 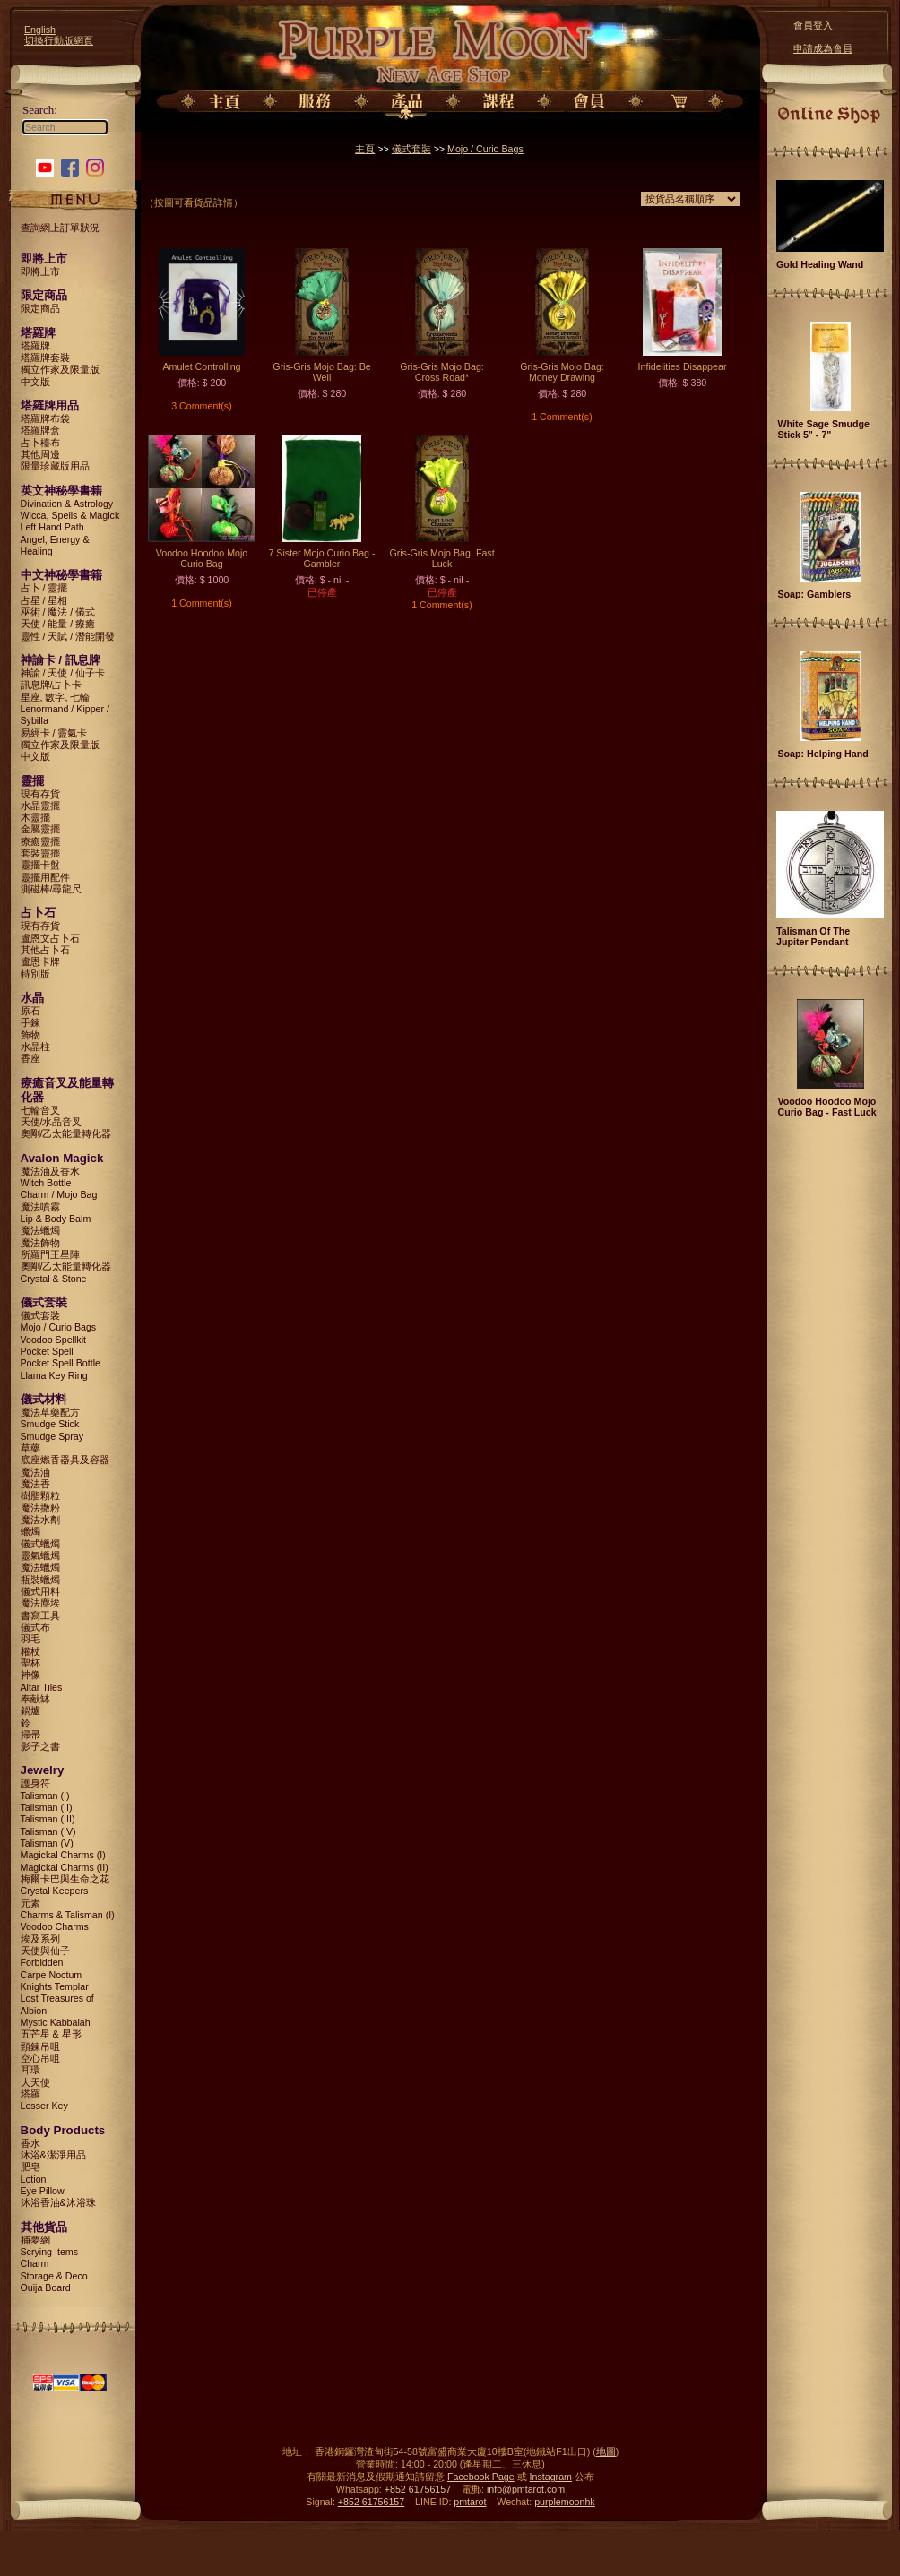 I want to click on Magickal Charms (I), so click(x=63, y=1854).